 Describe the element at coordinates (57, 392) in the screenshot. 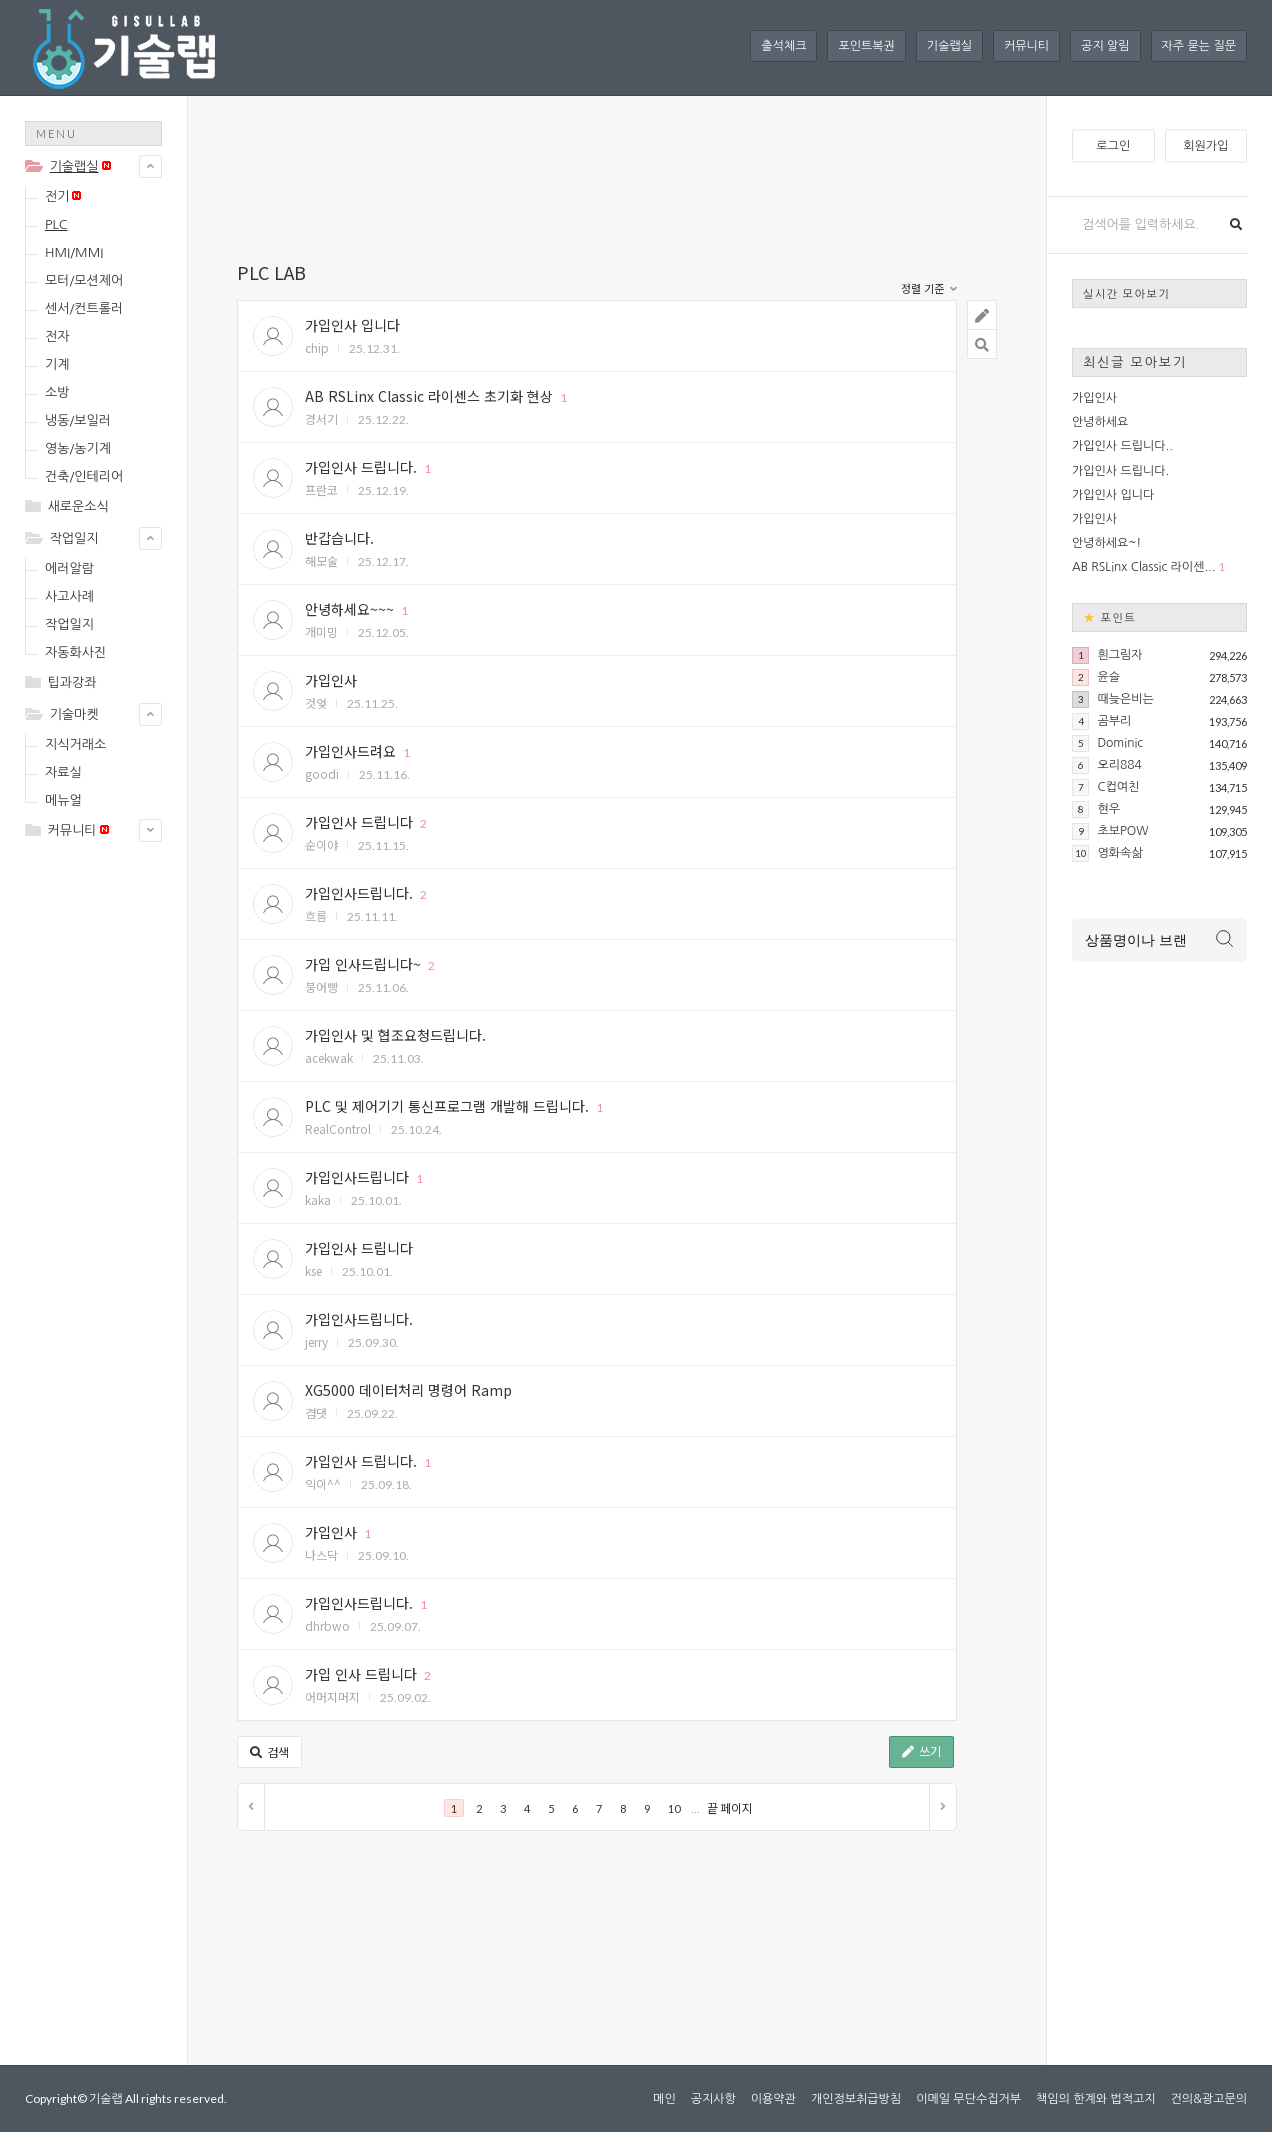

I see `소방` at that location.